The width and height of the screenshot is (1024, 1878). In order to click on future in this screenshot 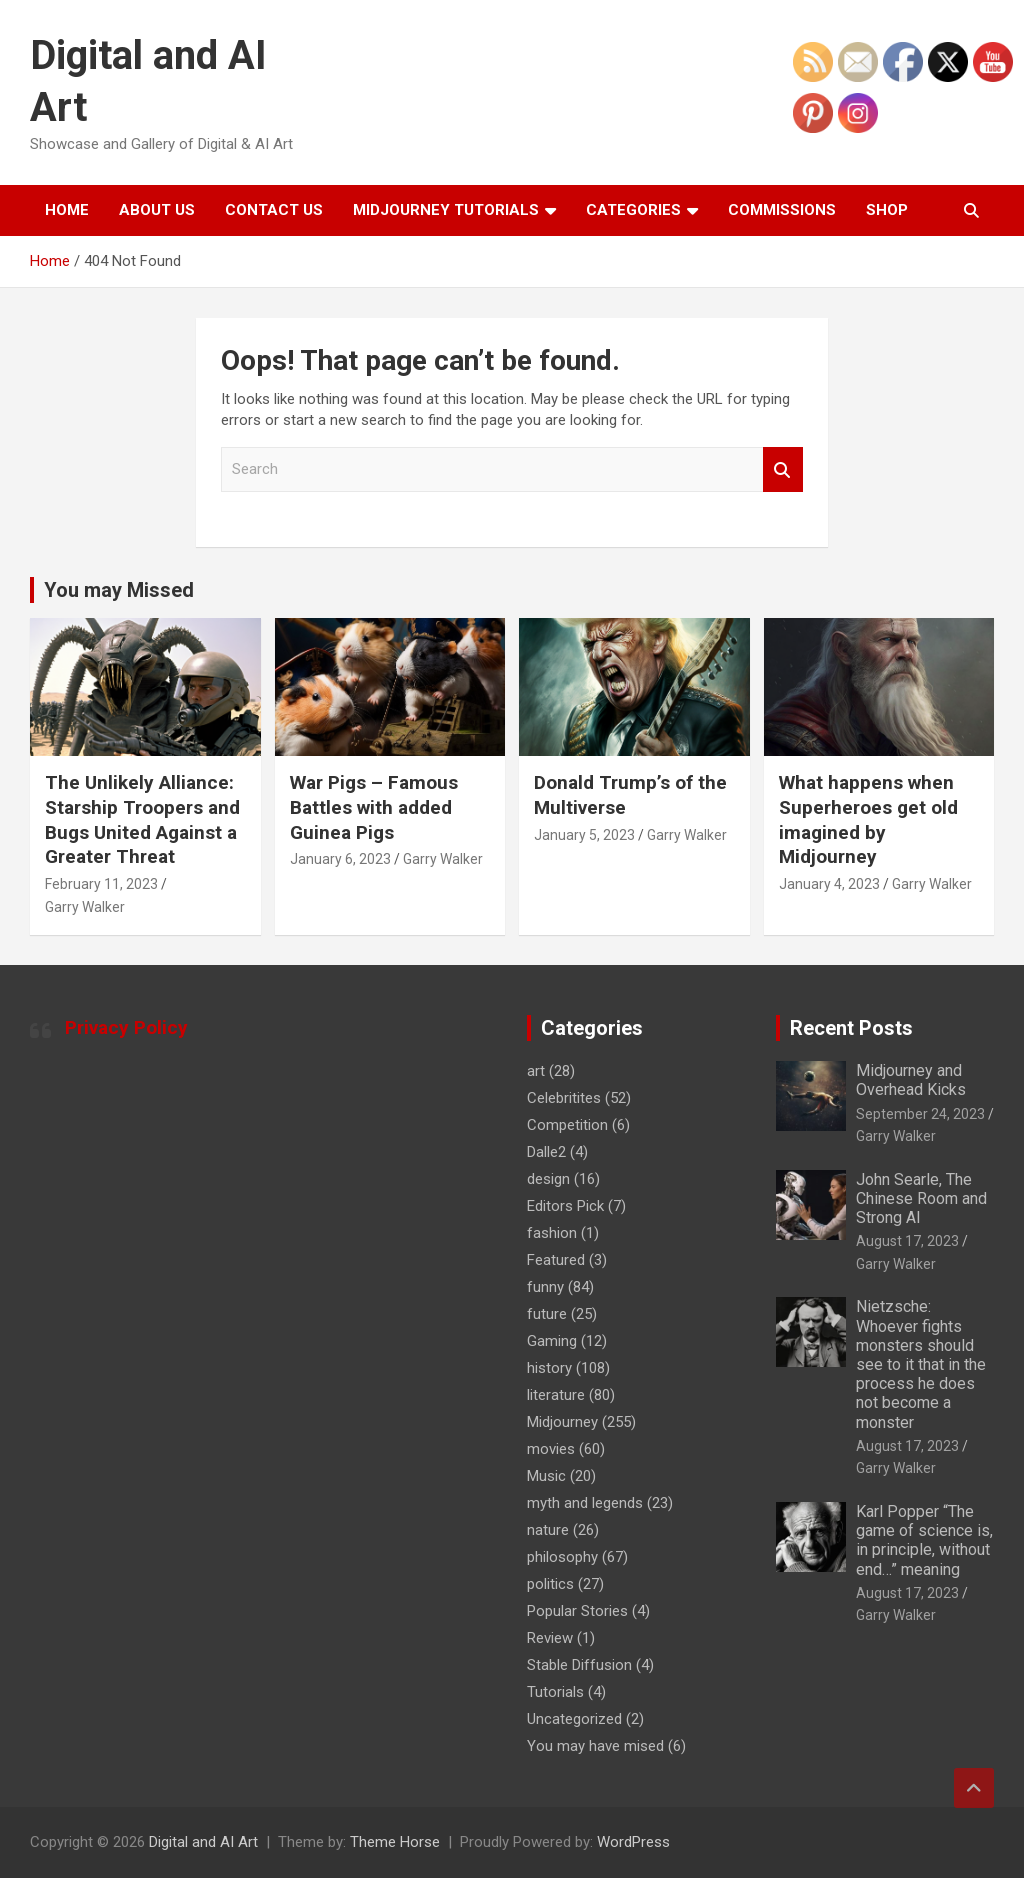, I will do `click(547, 1314)`.